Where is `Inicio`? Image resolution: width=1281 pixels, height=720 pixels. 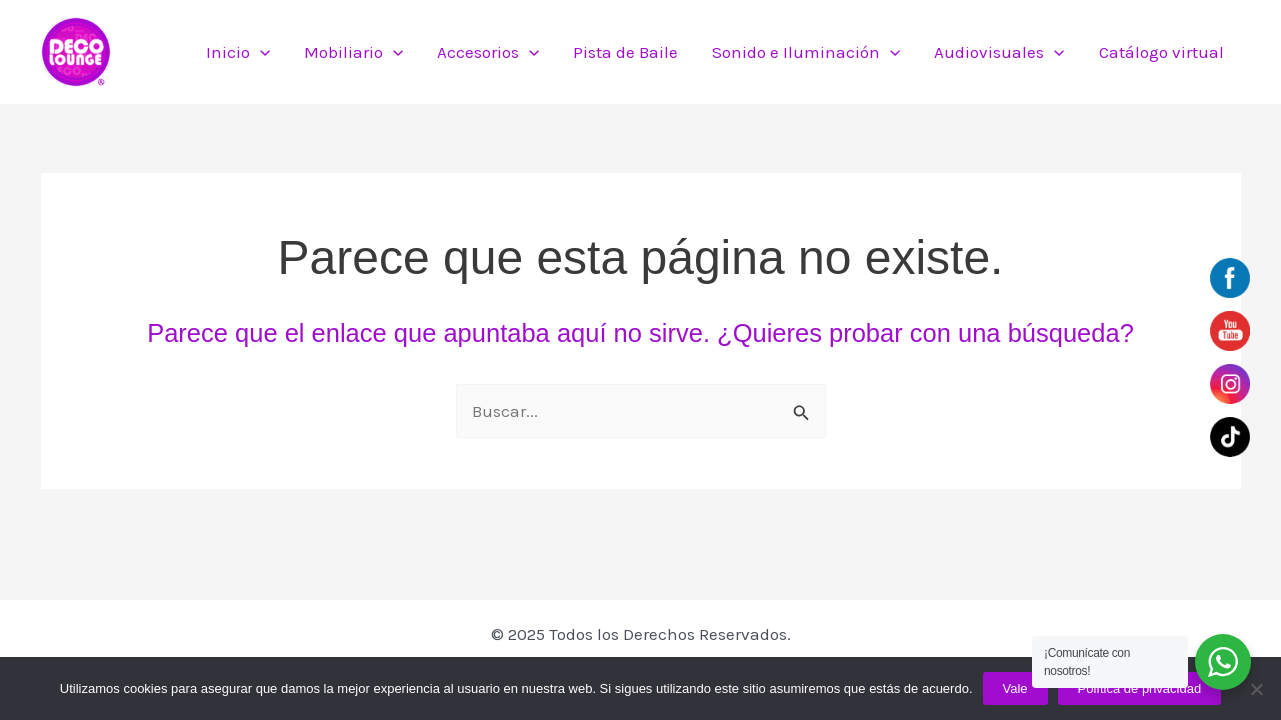
Inicio is located at coordinates (238, 52).